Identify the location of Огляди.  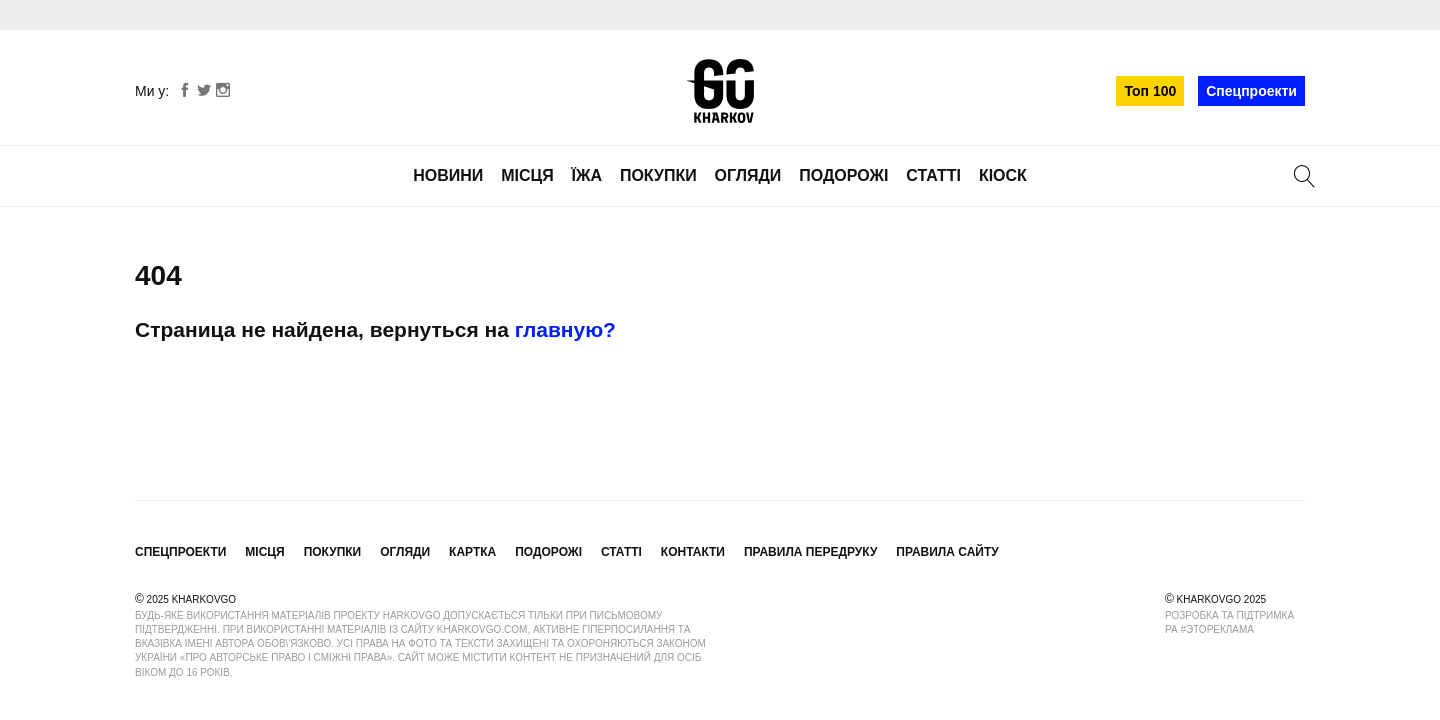
(748, 175).